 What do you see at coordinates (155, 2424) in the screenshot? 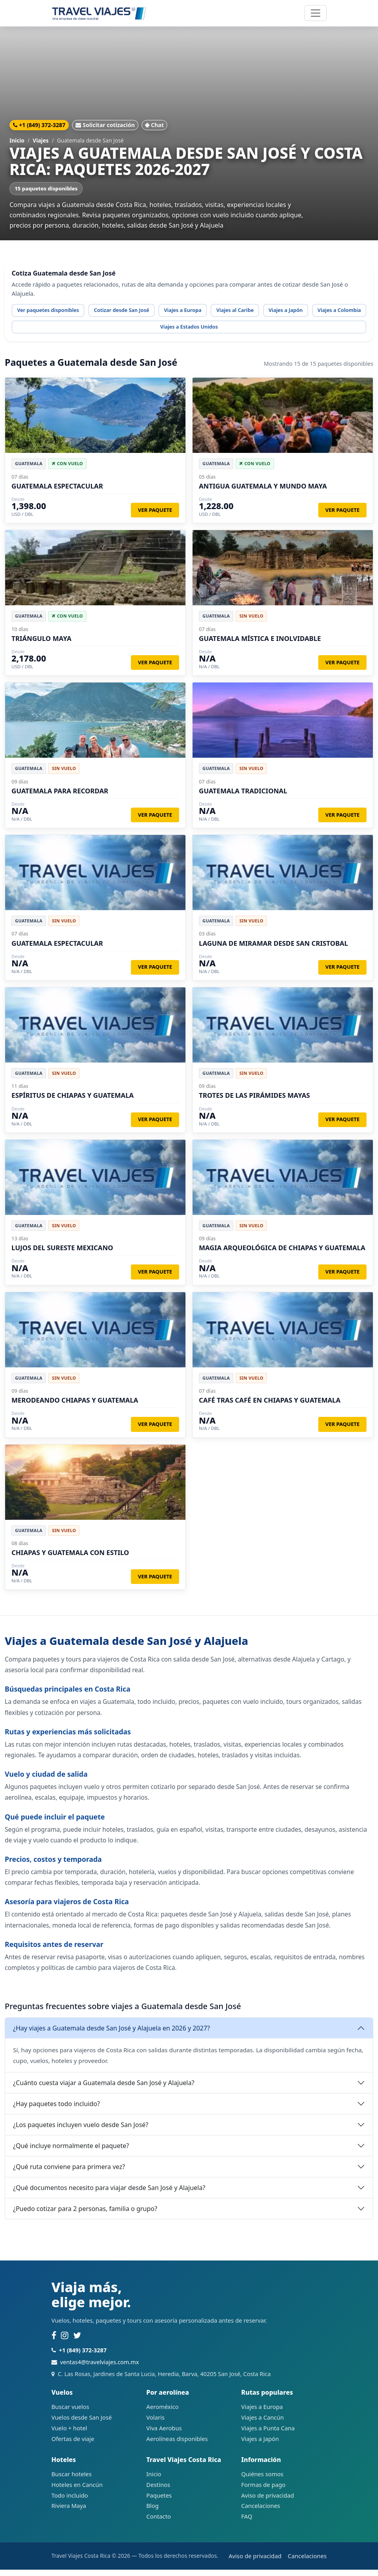
I see `Volaris` at bounding box center [155, 2424].